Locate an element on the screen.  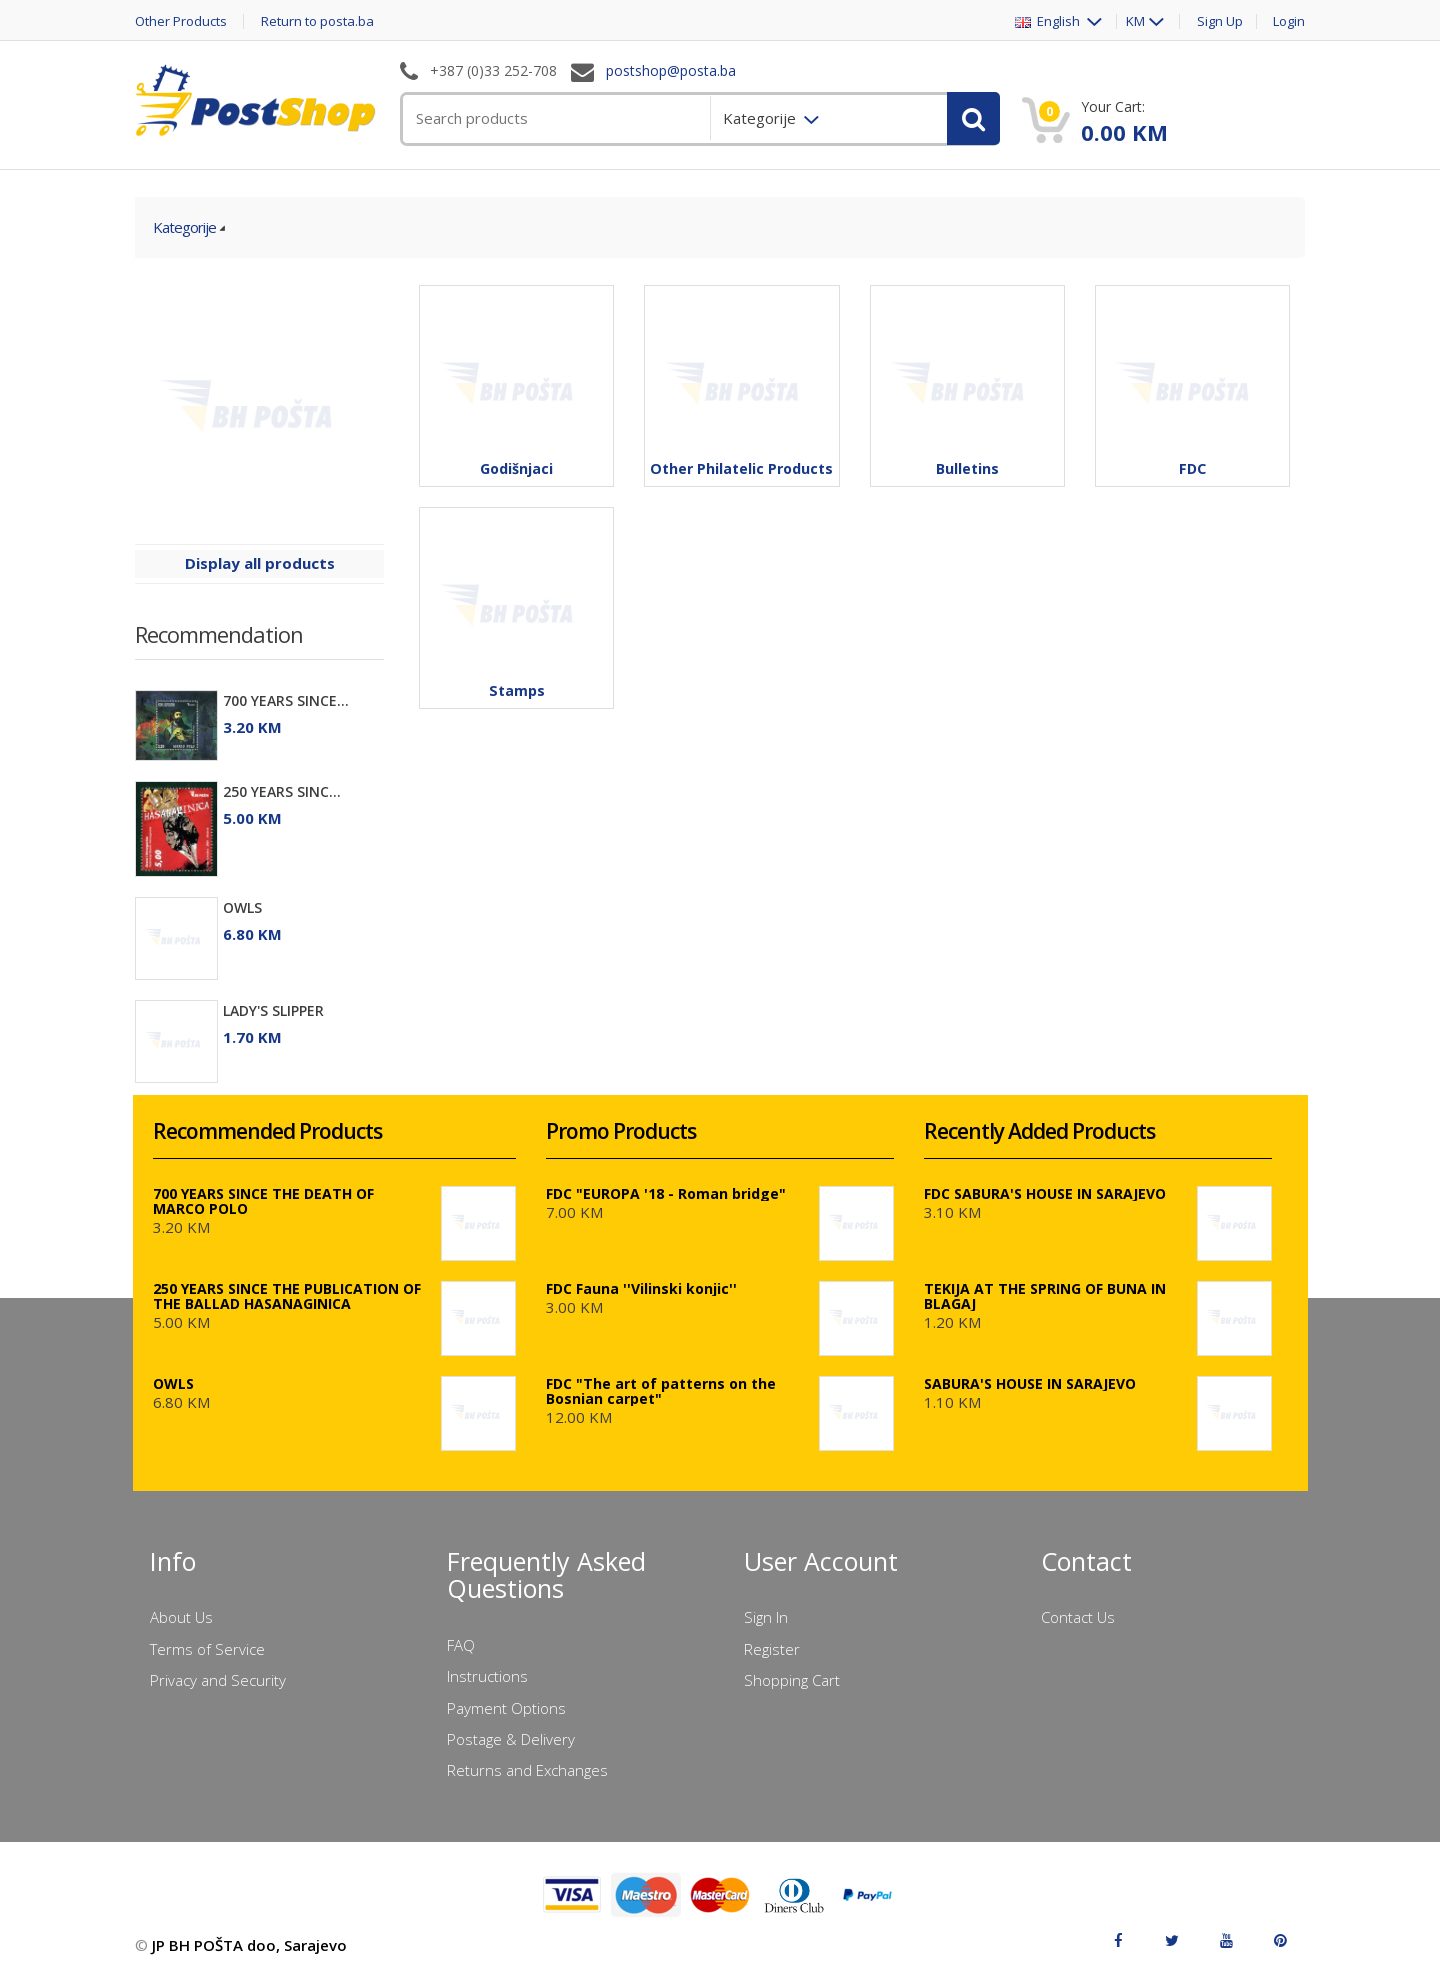
Sign In is located at coordinates (766, 1617).